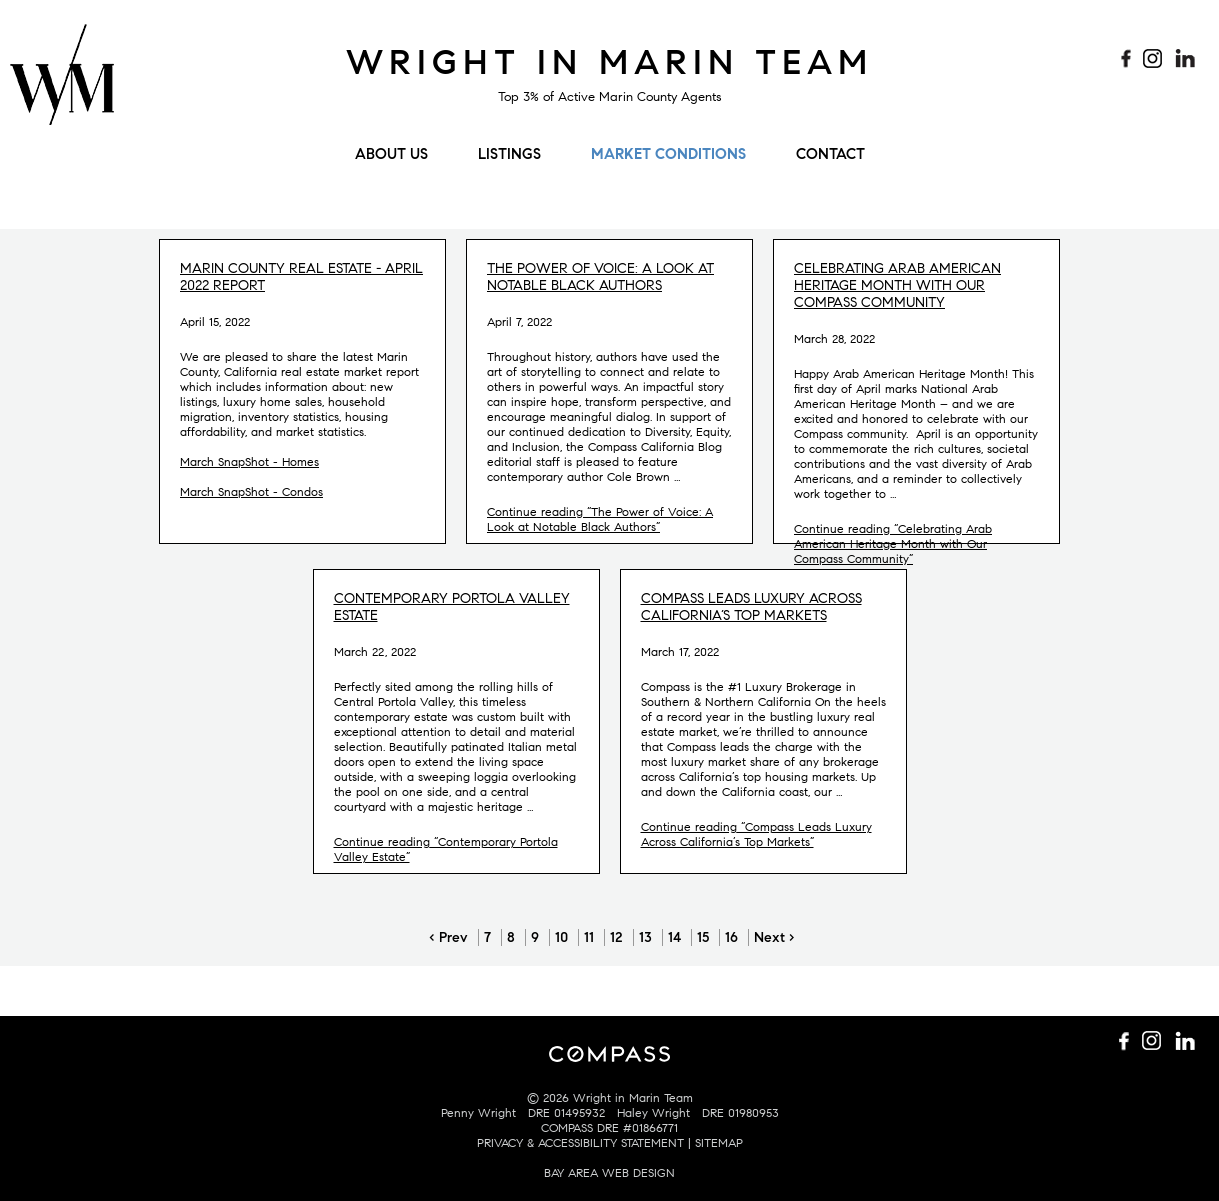  I want to click on The Power of Voice: A Look at Notable Black Authors, so click(600, 277).